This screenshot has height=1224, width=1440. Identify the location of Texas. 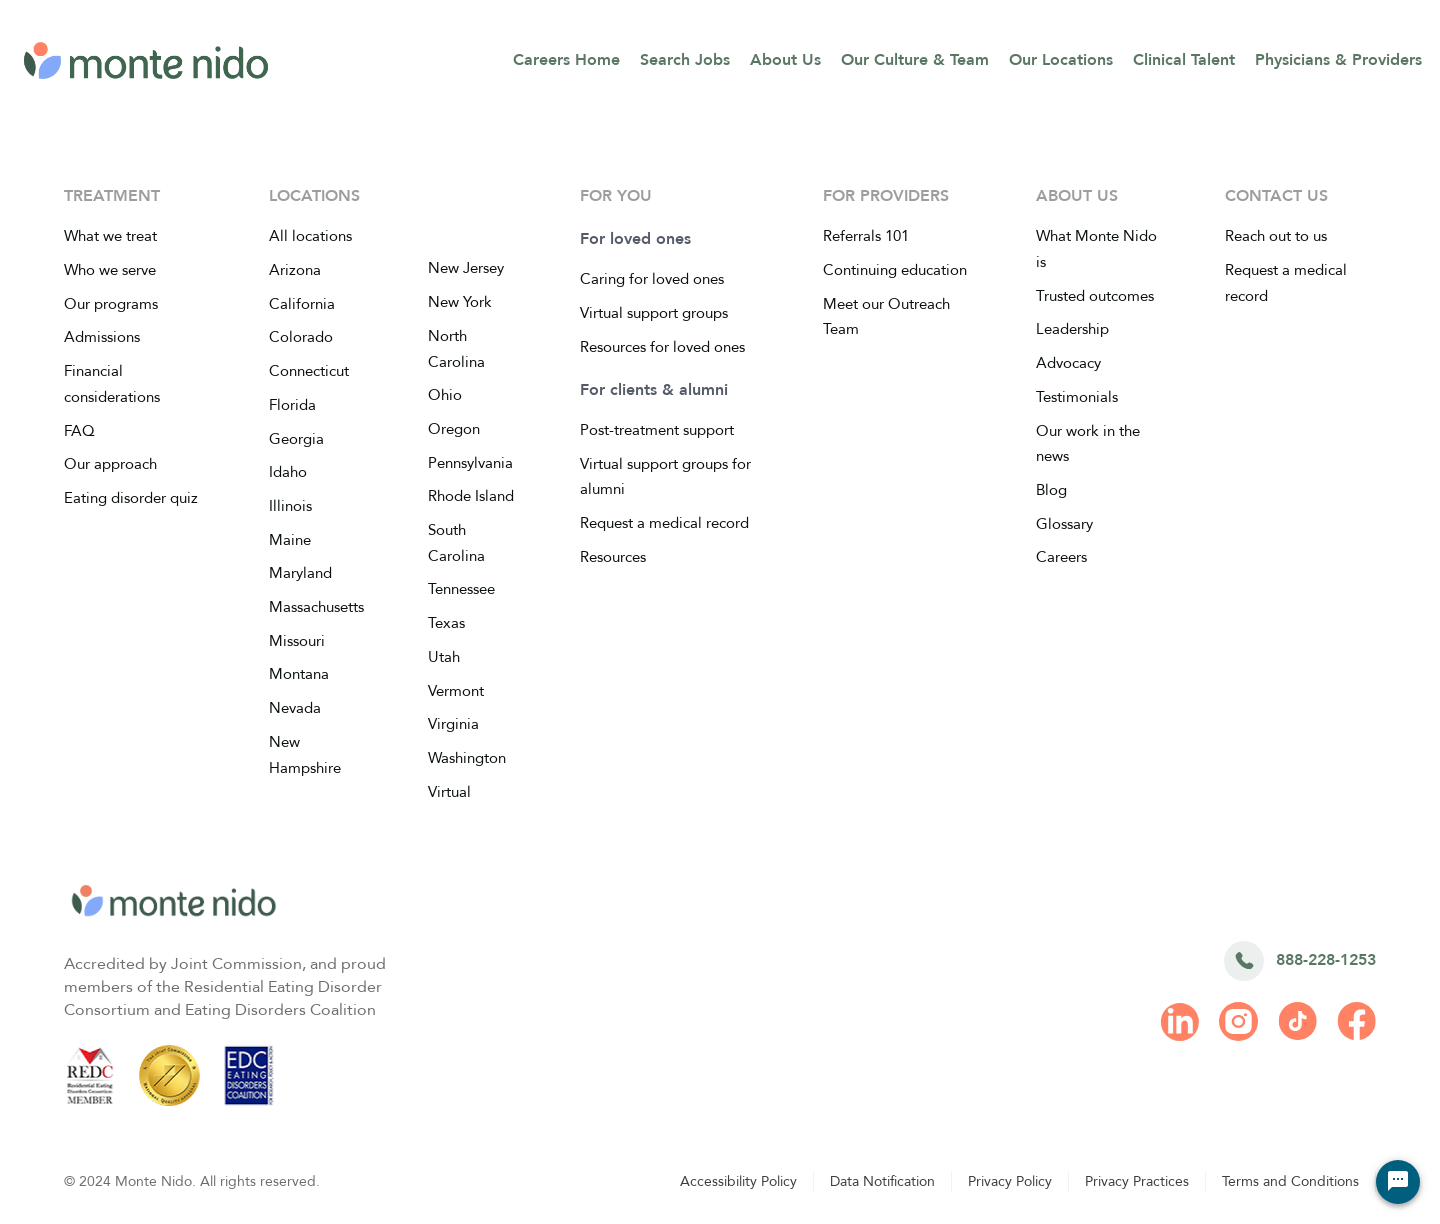
(446, 623).